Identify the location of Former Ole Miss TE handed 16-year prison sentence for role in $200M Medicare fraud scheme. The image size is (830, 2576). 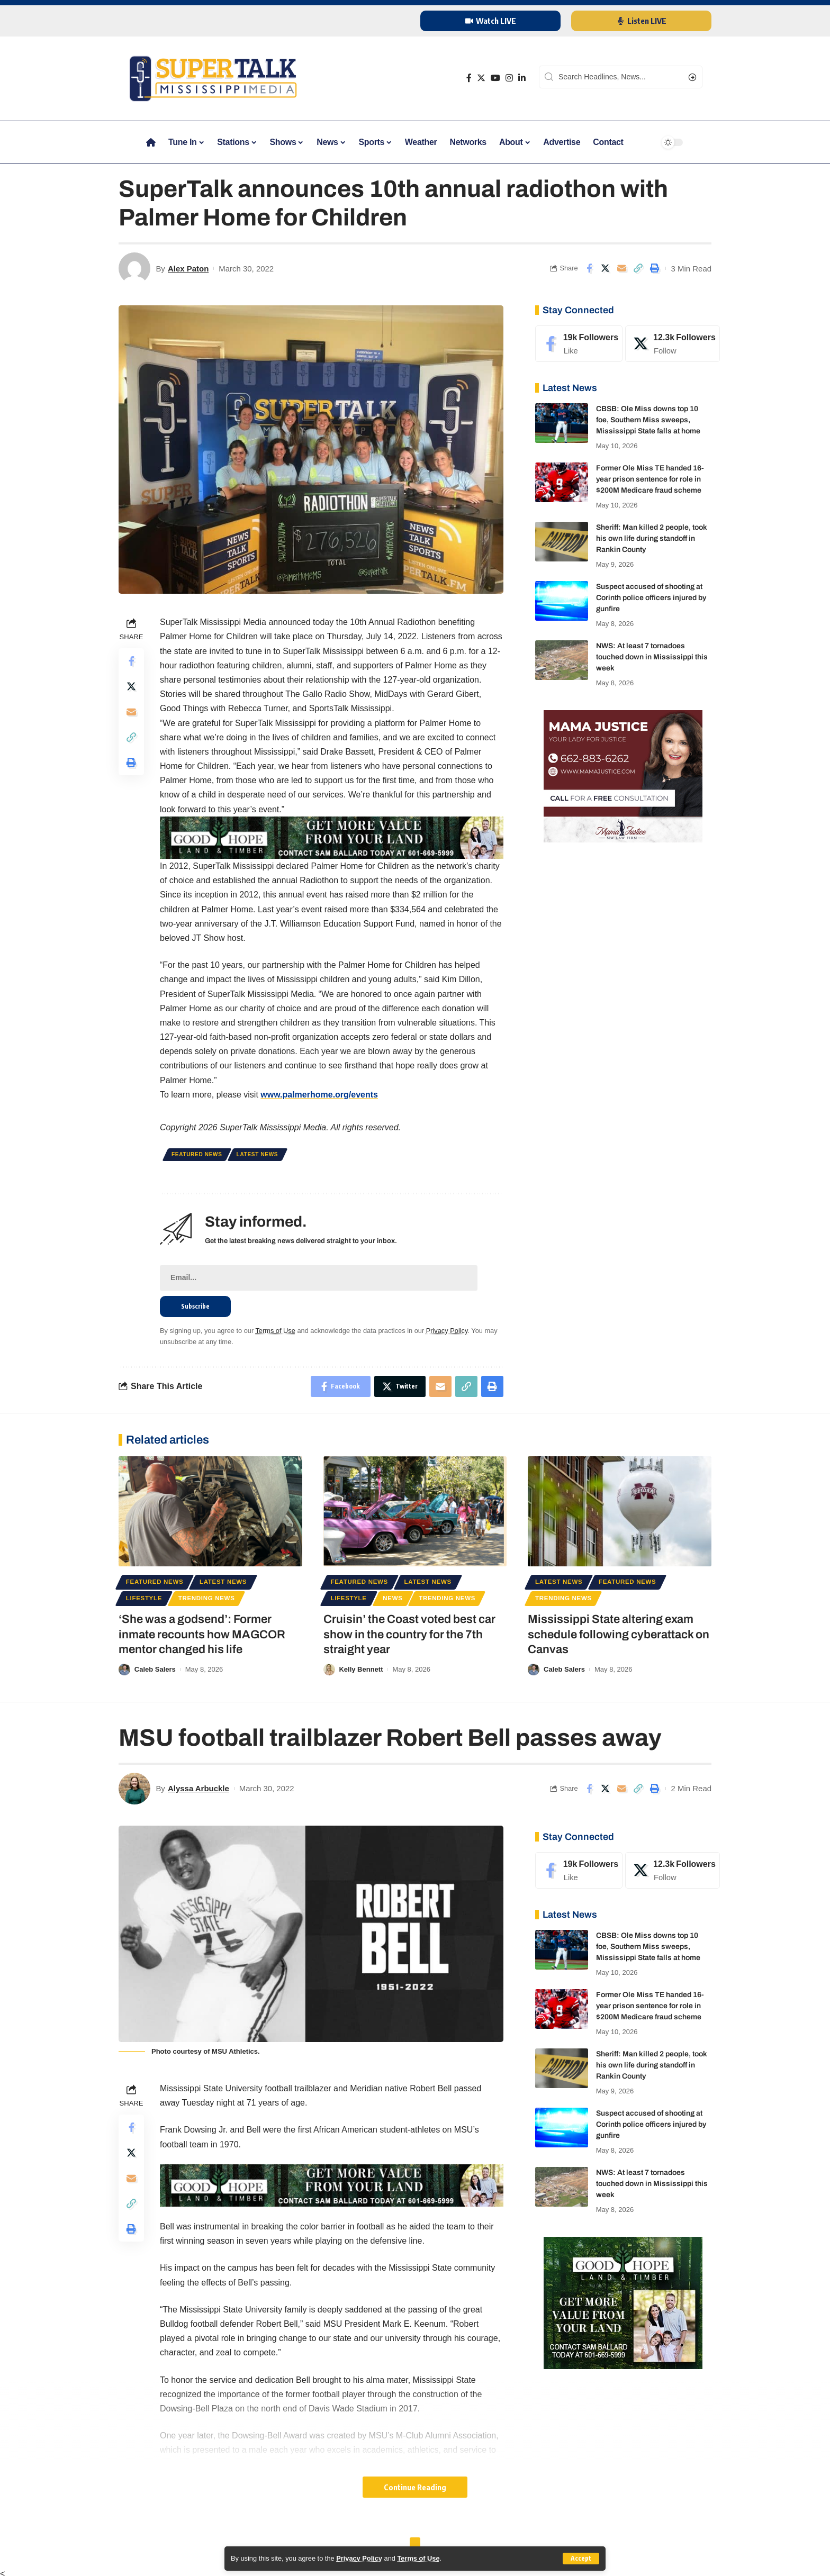
(650, 479).